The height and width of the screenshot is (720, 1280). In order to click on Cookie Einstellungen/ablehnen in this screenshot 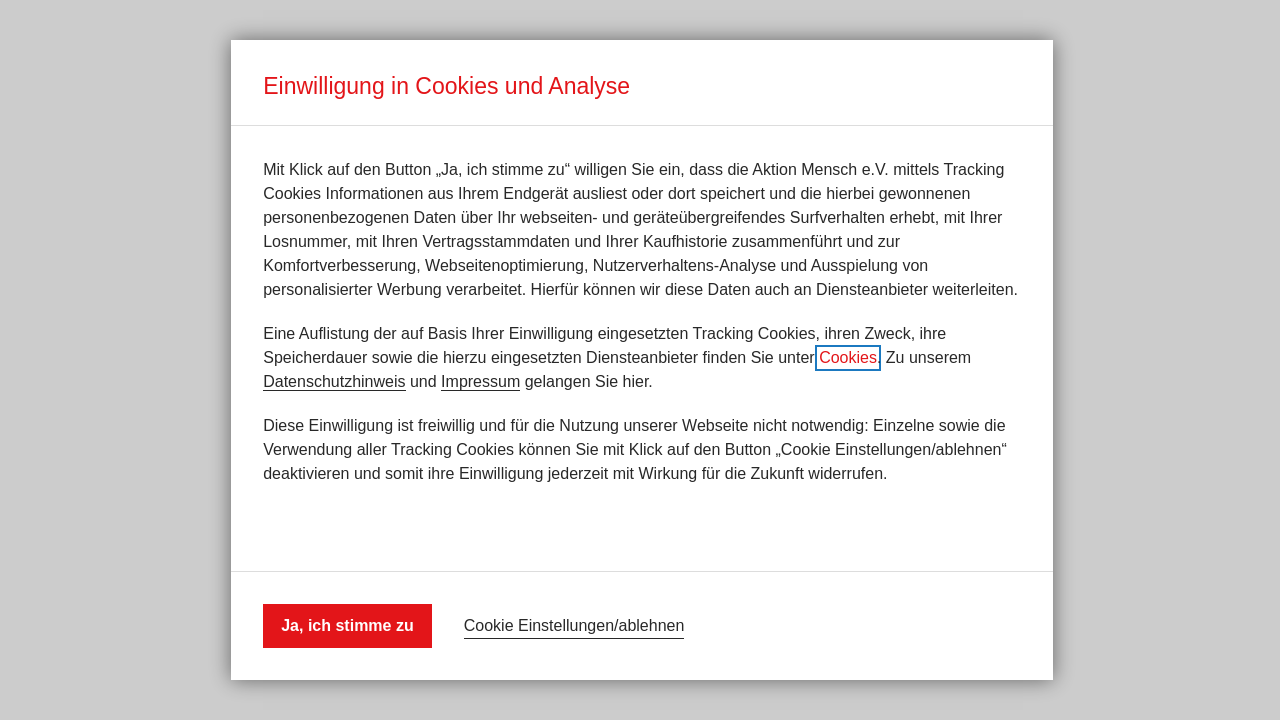, I will do `click(574, 625)`.